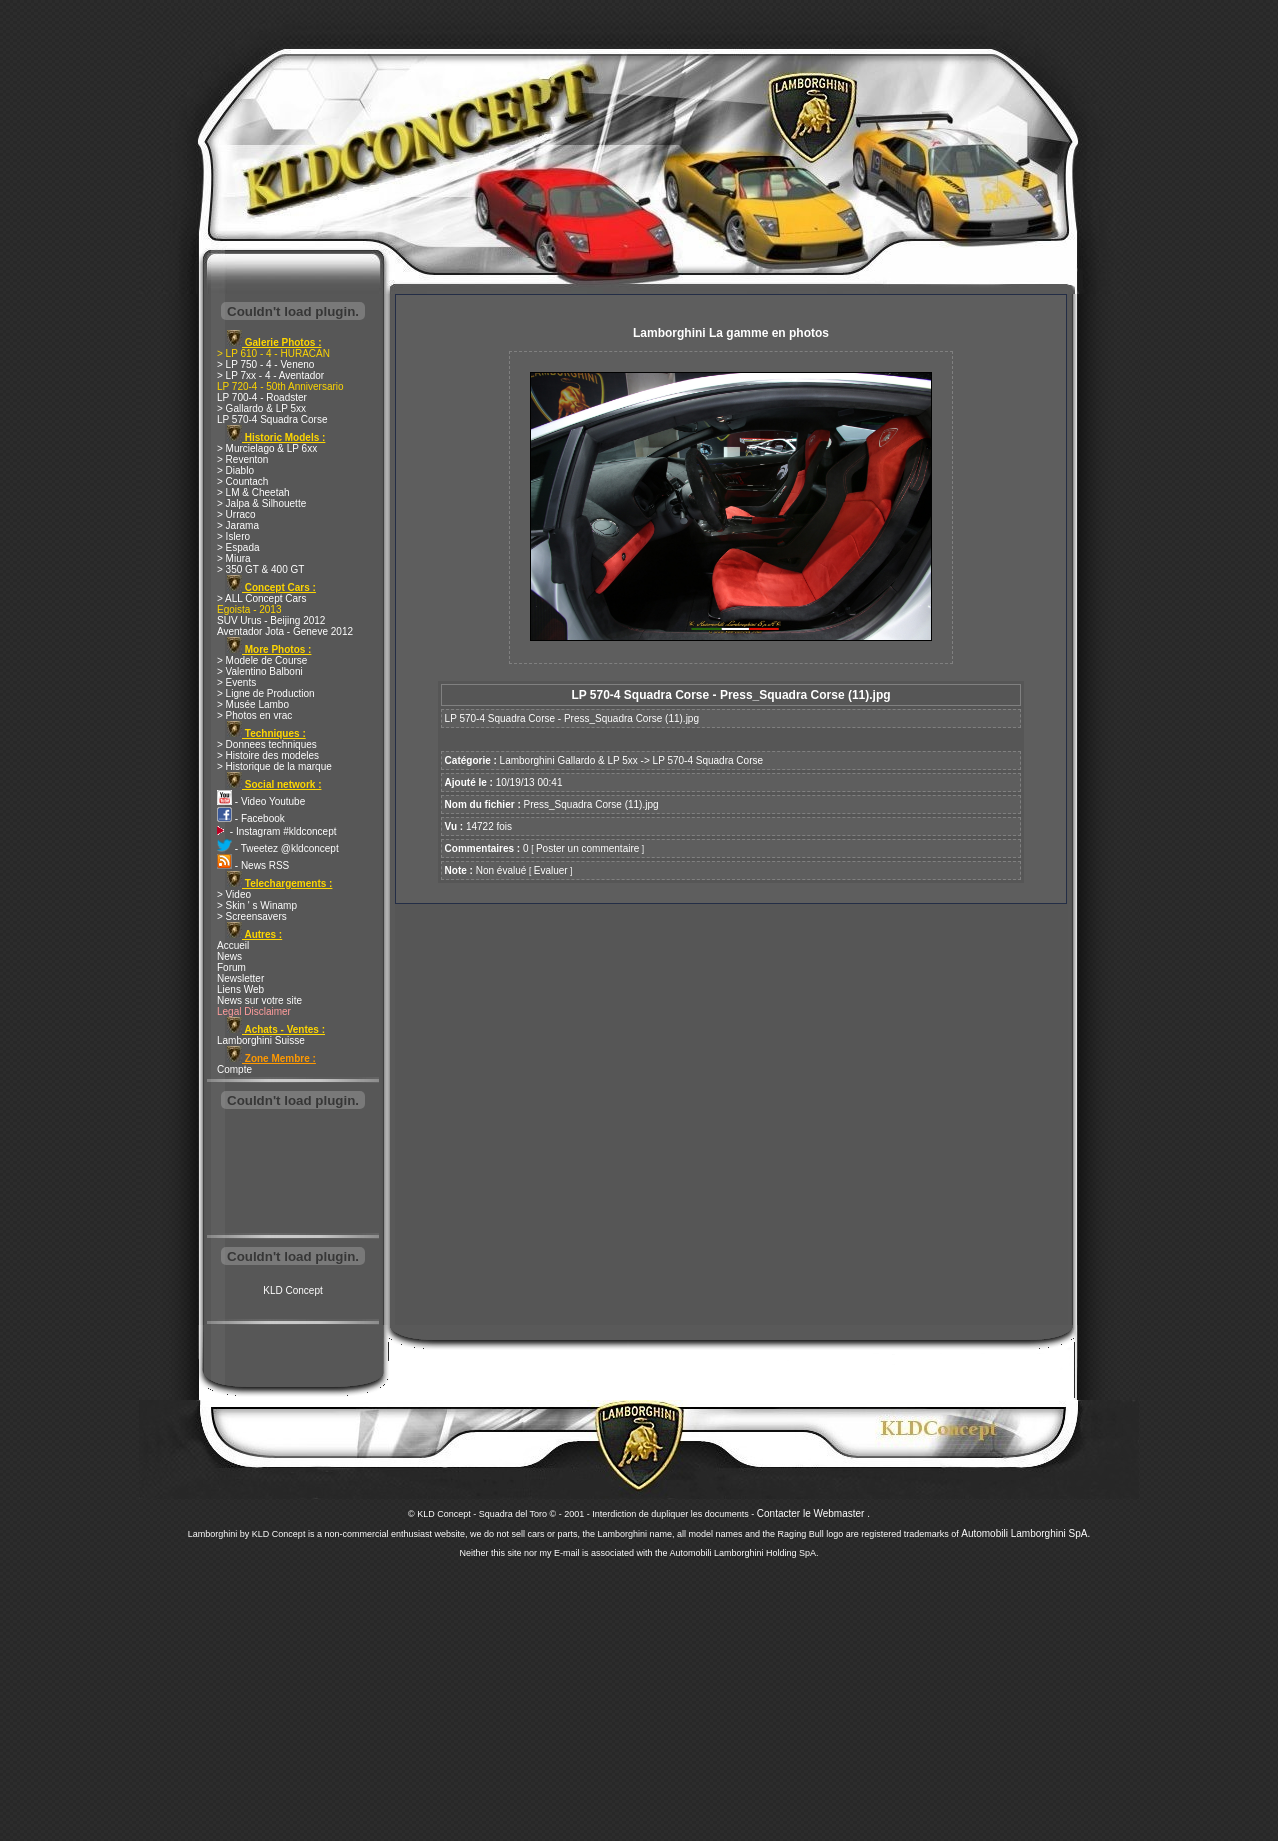 The image size is (1278, 1841). I want to click on > LP 750 - 4 - Veneno, so click(265, 364).